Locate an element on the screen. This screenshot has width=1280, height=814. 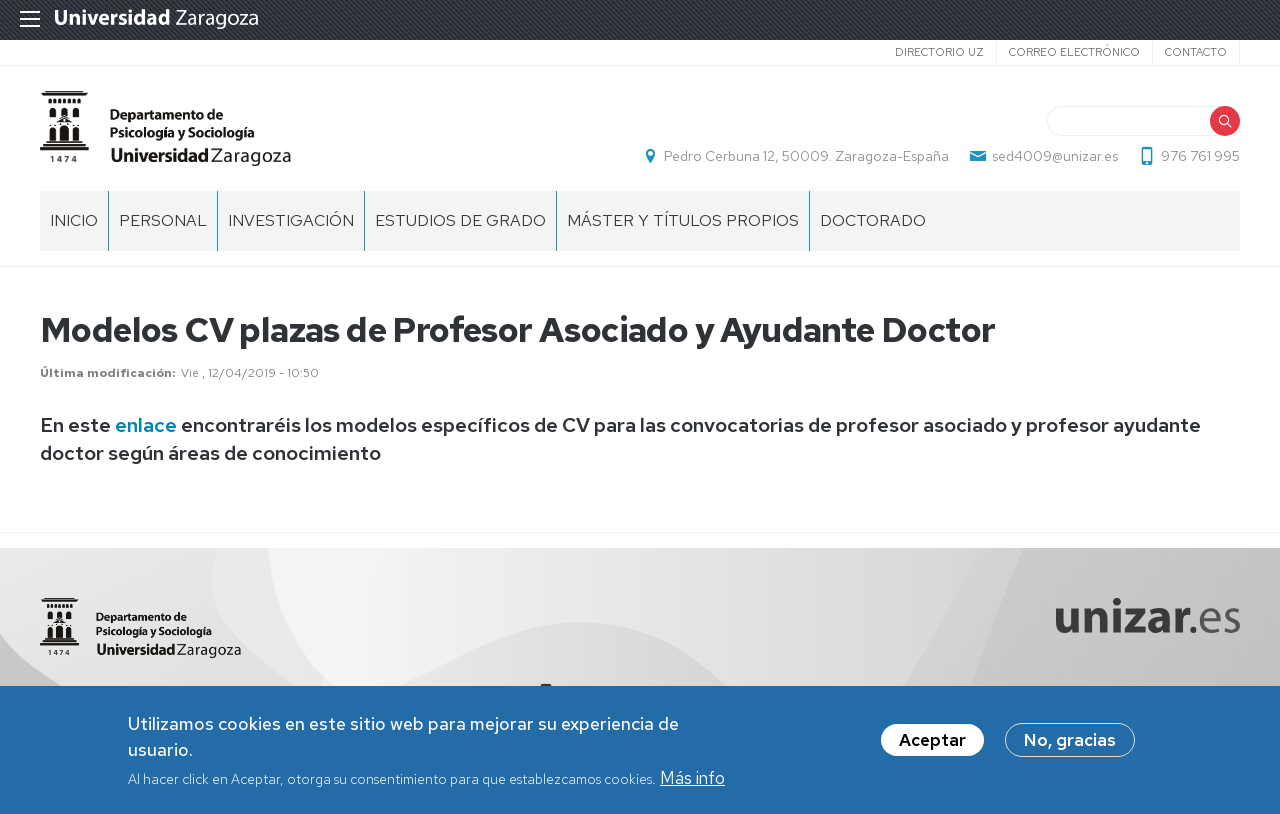
Contacto is located at coordinates (1196, 52).